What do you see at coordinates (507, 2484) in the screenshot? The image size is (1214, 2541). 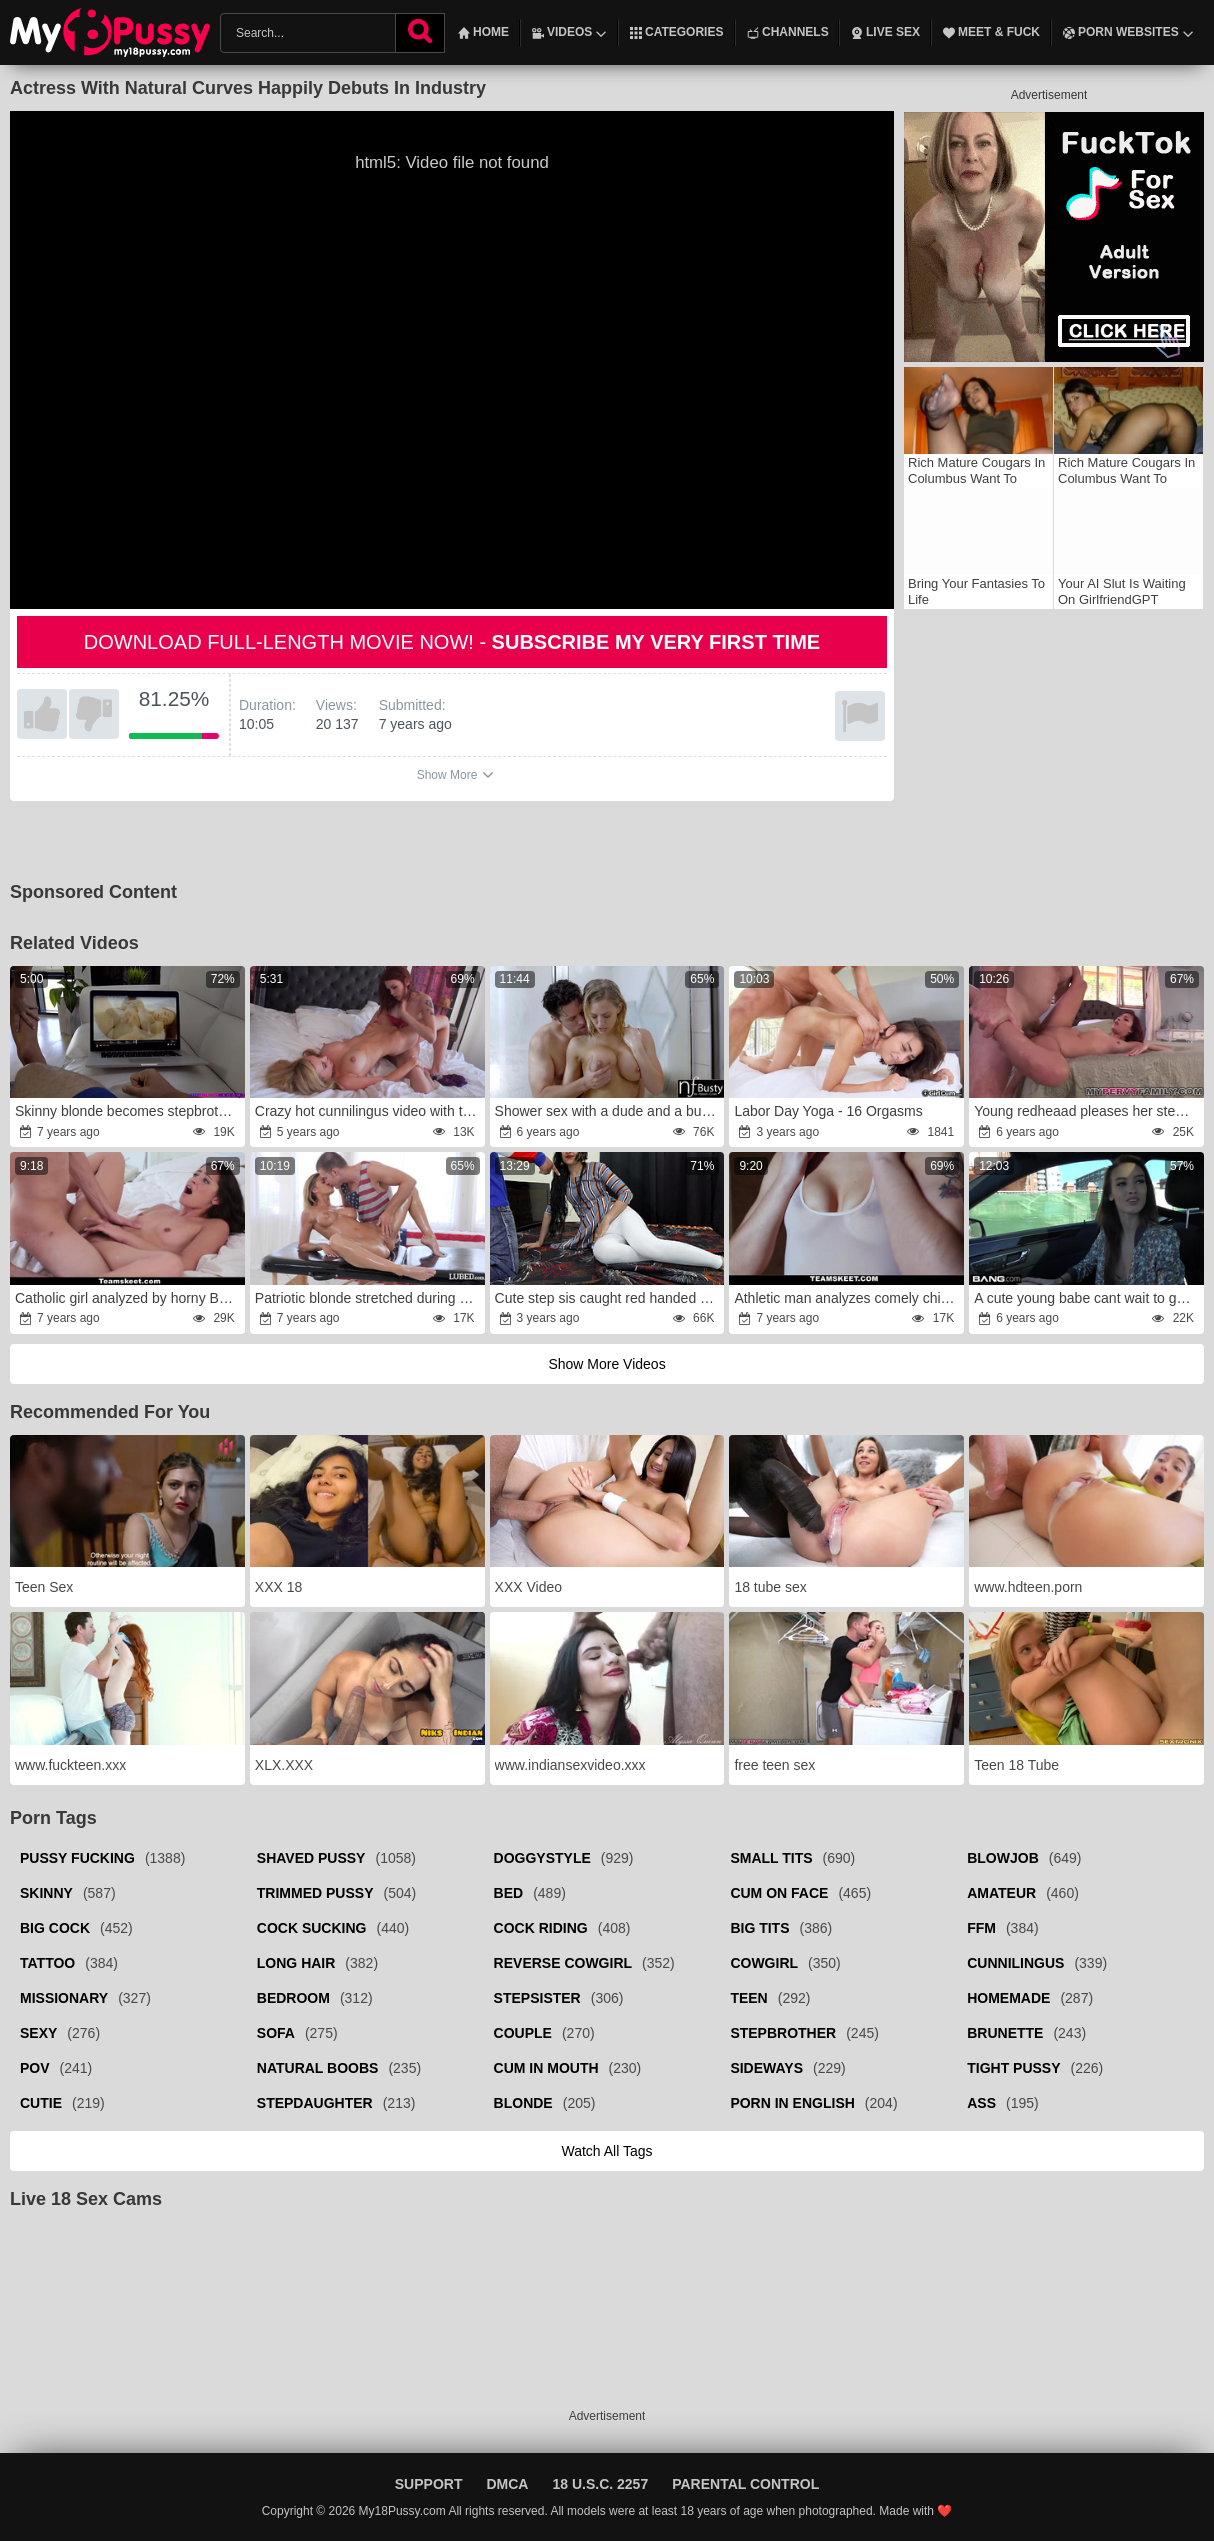 I see `DMCA` at bounding box center [507, 2484].